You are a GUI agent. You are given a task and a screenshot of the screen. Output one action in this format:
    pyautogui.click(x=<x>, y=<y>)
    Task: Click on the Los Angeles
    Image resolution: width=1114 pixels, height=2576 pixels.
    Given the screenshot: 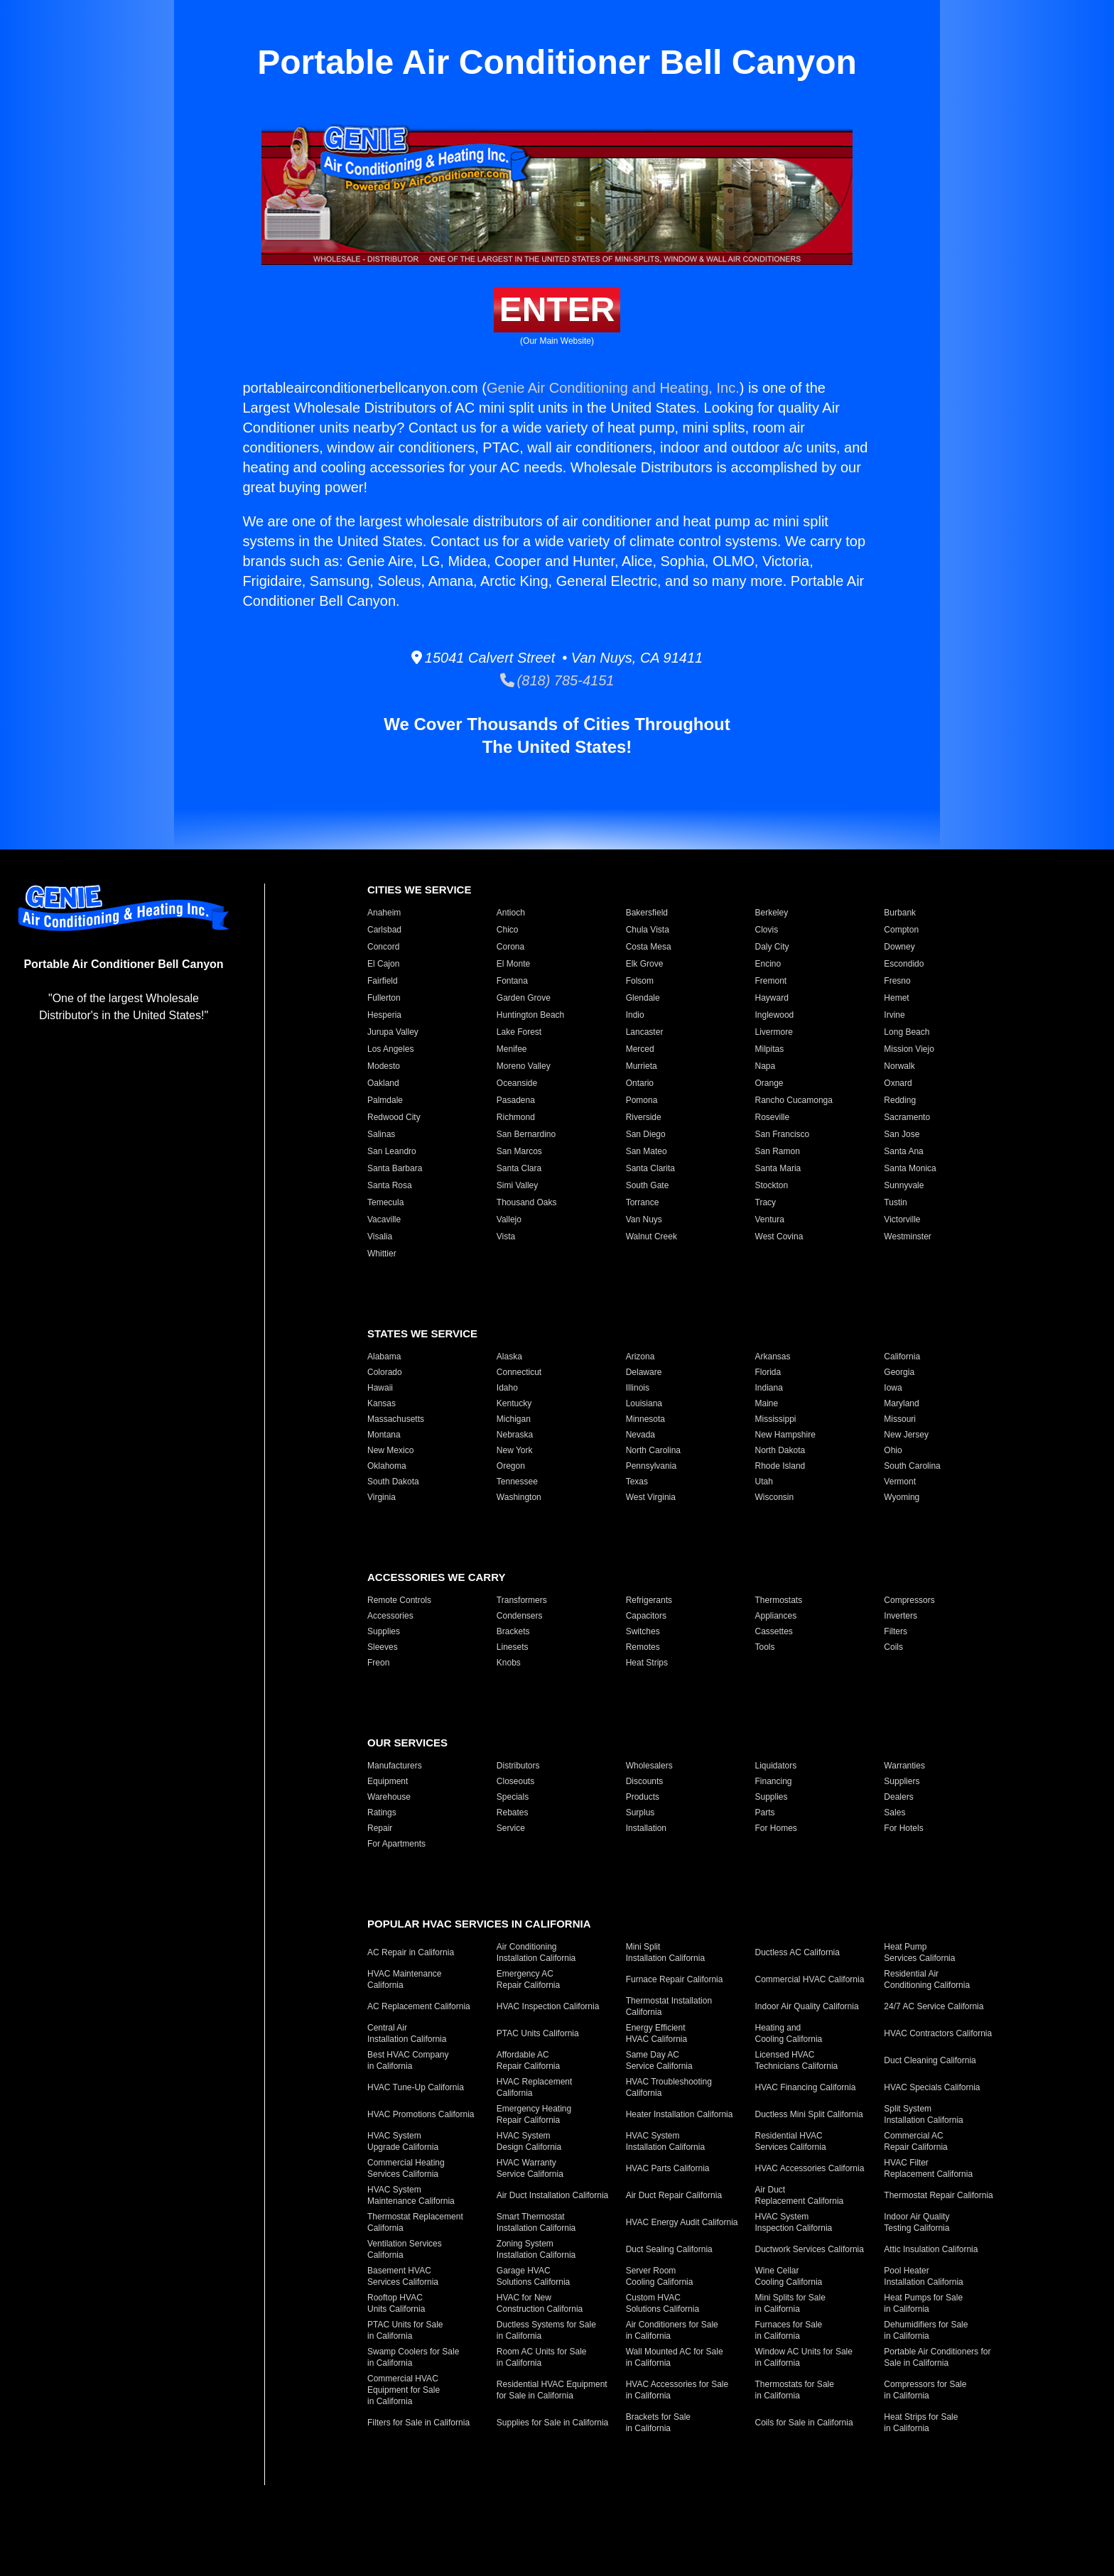 What is the action you would take?
    pyautogui.click(x=390, y=1049)
    